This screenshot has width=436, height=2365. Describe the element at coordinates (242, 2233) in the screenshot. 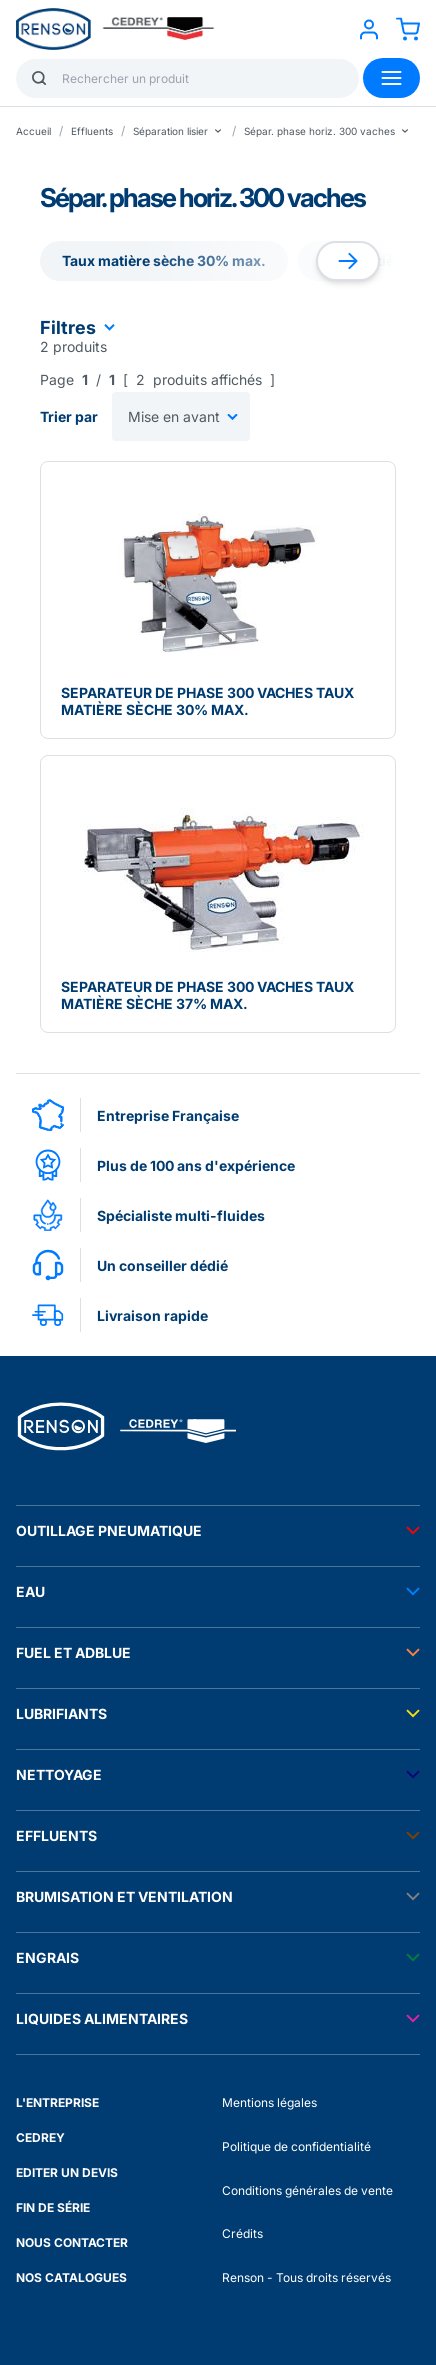

I see `Crédits` at that location.